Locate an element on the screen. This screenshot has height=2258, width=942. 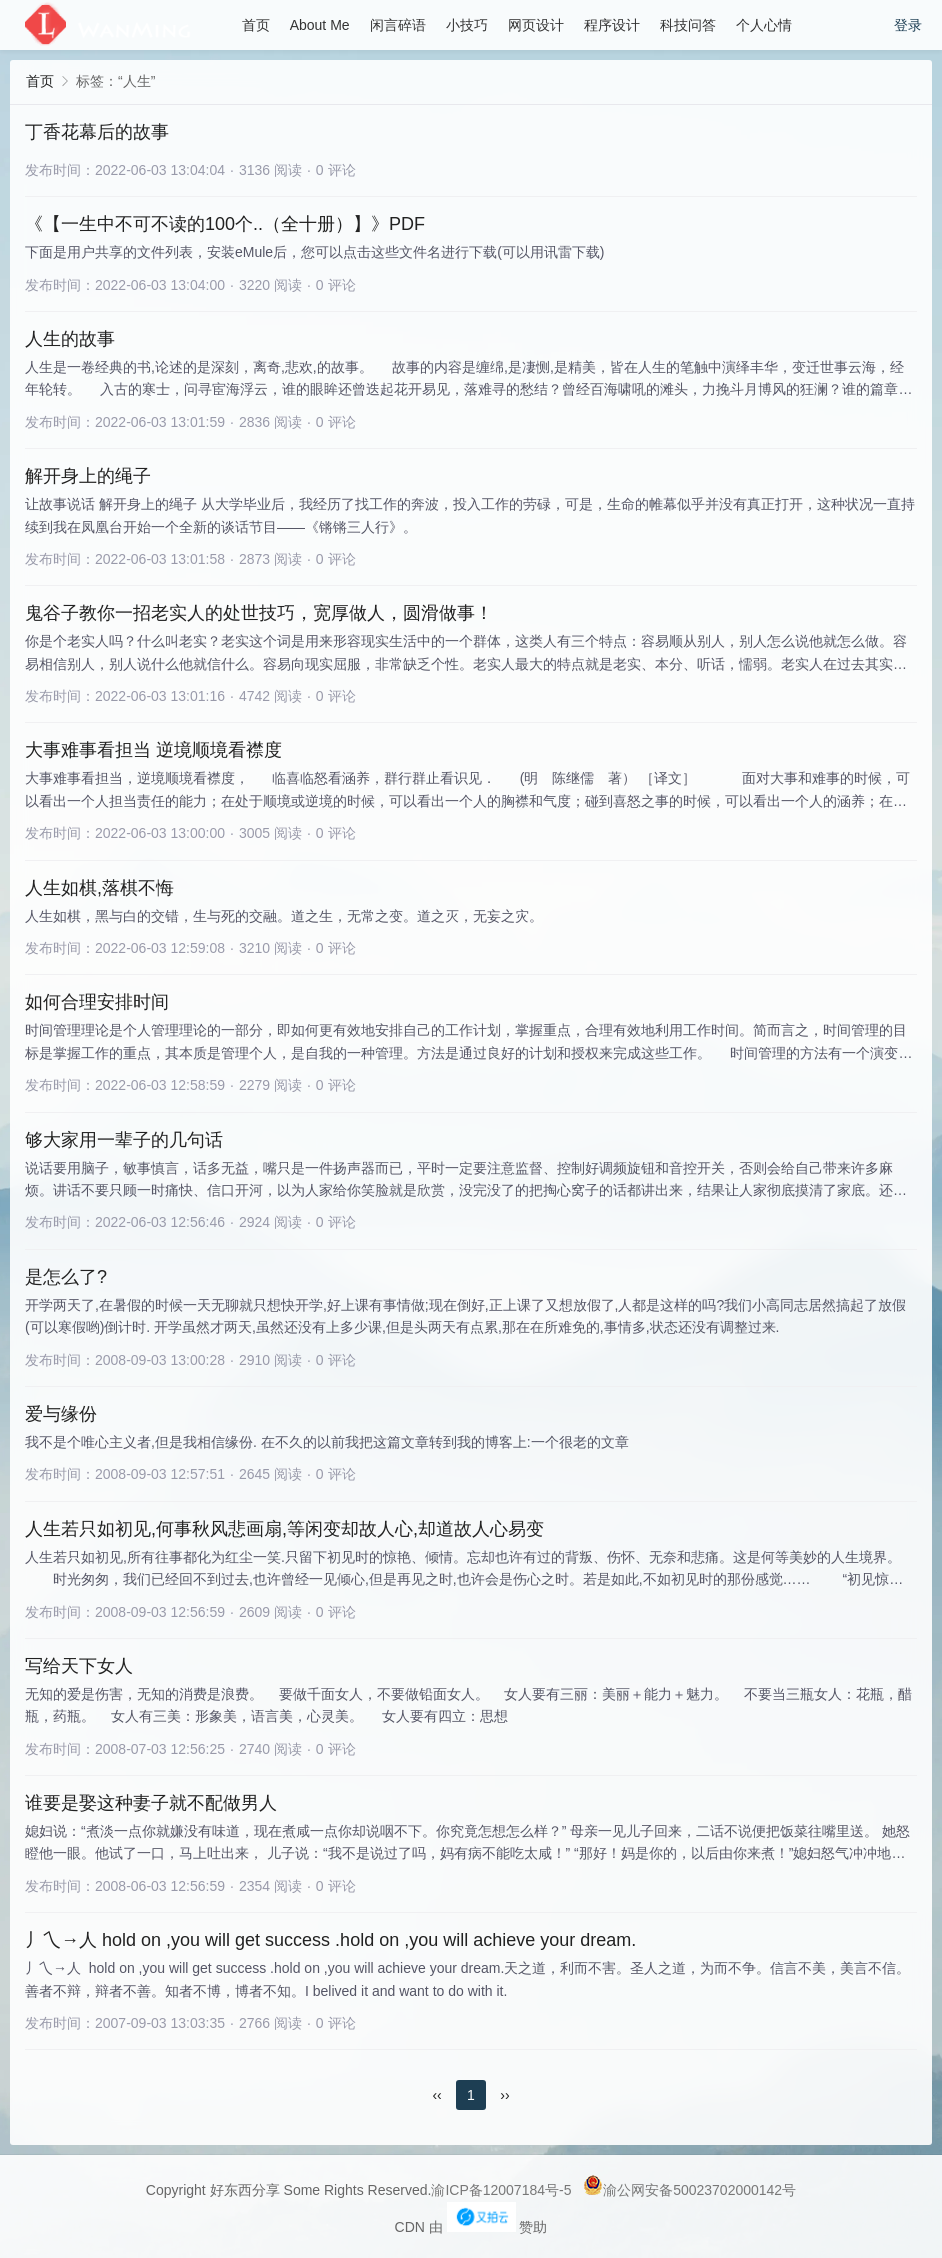
个人心情 is located at coordinates (764, 25).